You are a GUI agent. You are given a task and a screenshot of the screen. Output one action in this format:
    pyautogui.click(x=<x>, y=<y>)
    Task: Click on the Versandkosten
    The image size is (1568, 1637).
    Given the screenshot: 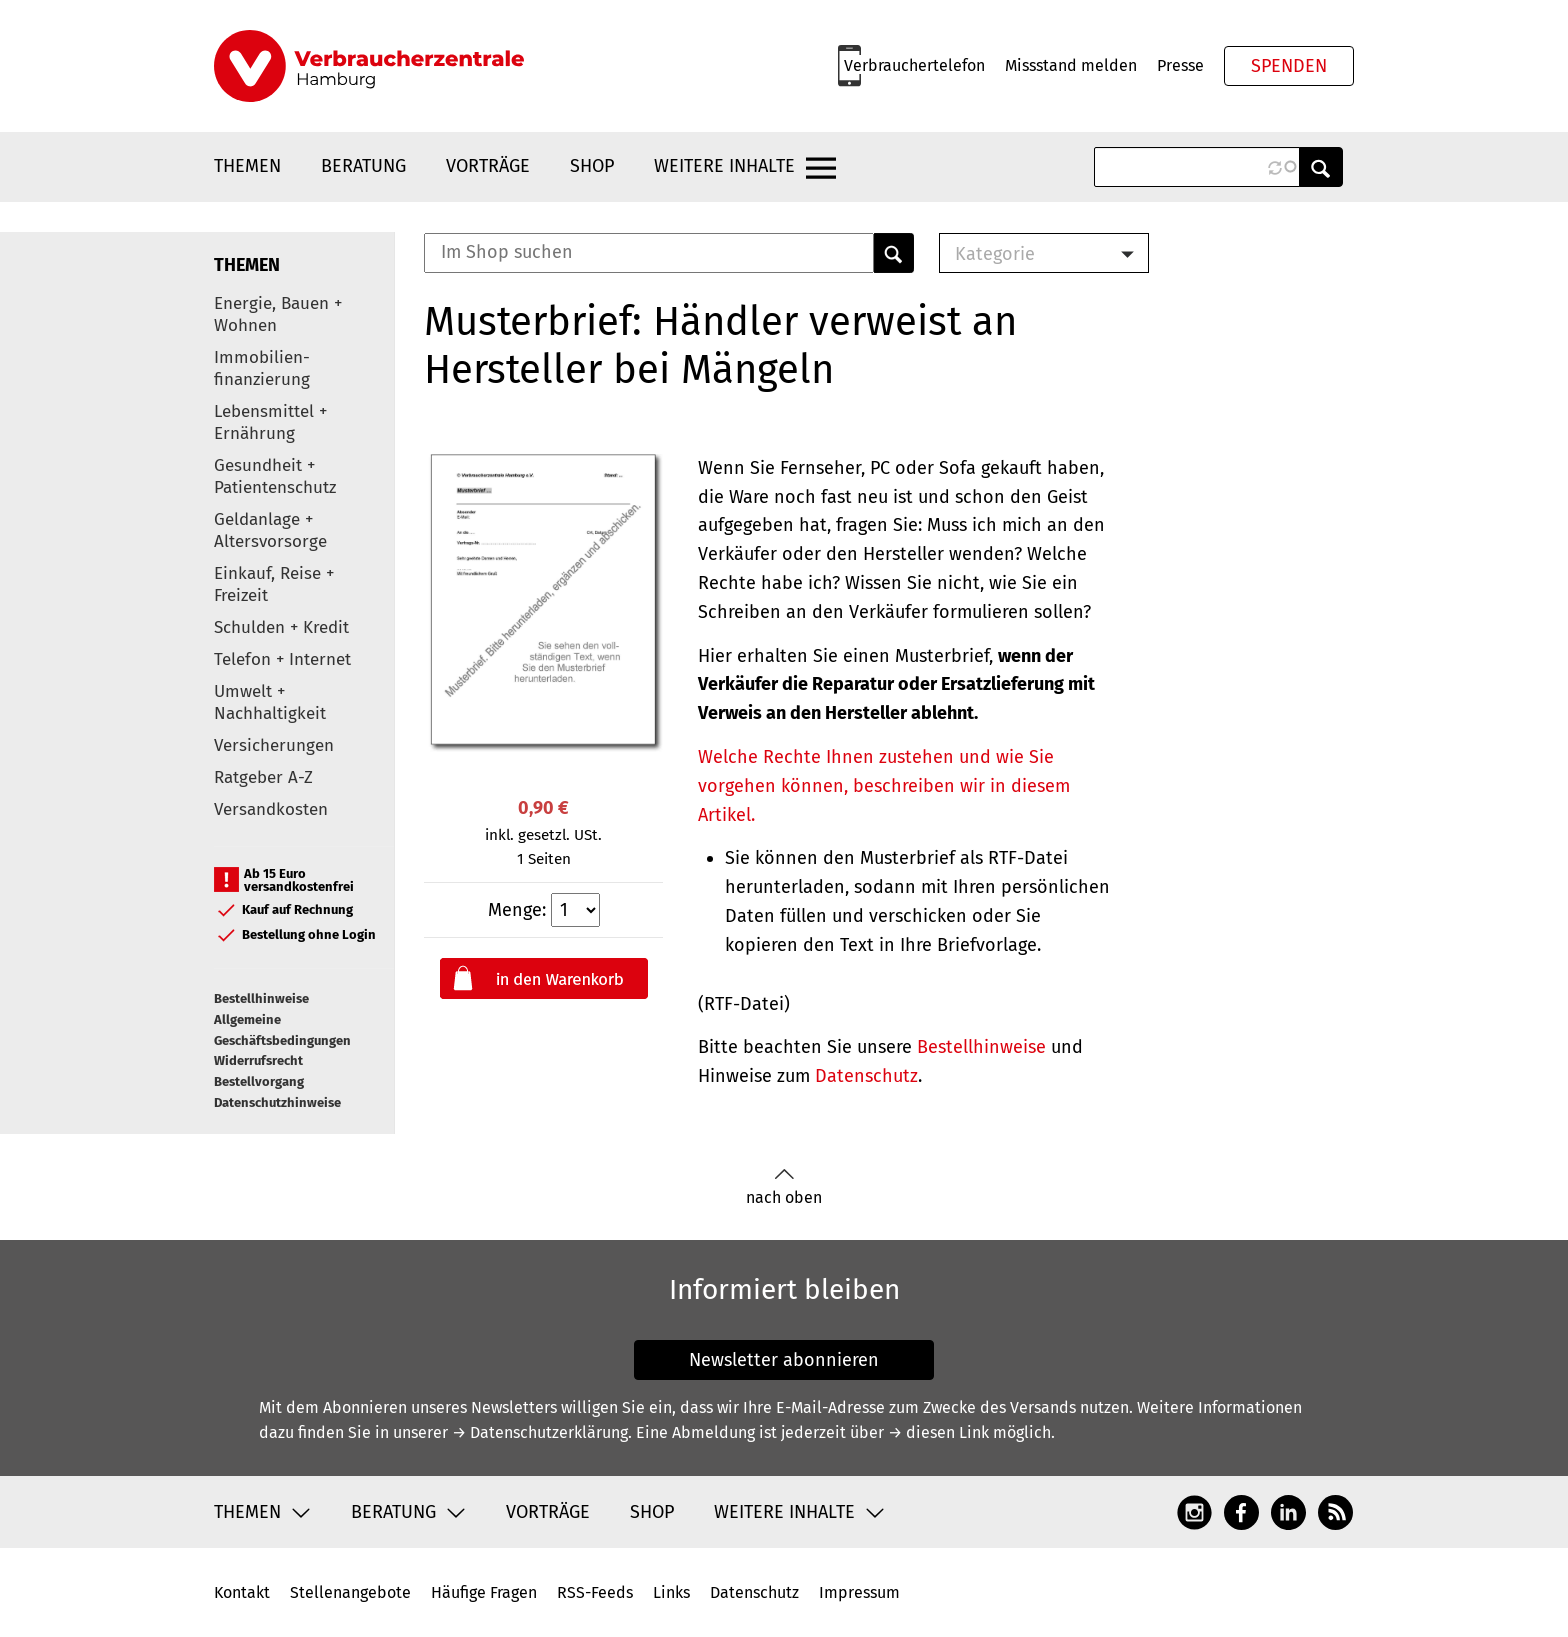 What is the action you would take?
    pyautogui.click(x=271, y=809)
    